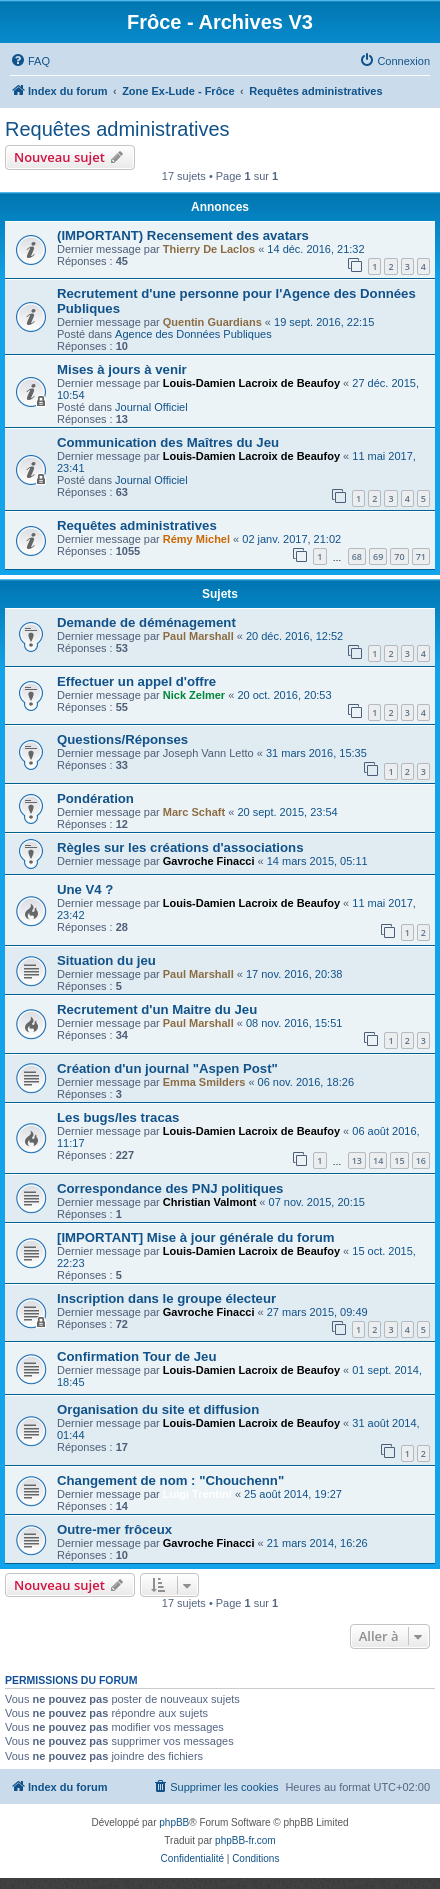  What do you see at coordinates (180, 847) in the screenshot?
I see `Règles sur les créations d'associations` at bounding box center [180, 847].